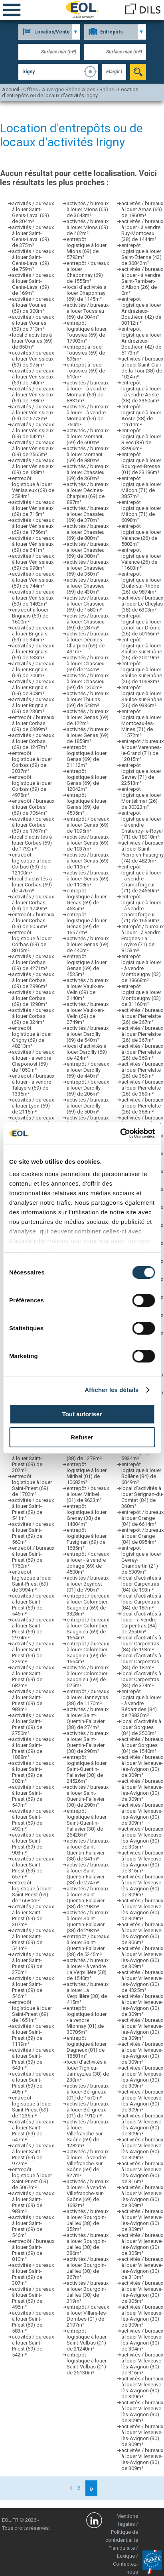  What do you see at coordinates (33, 2035) in the screenshot?
I see `activités / bureaux à louer Saint-Priest (69) de 1119m²` at bounding box center [33, 2035].